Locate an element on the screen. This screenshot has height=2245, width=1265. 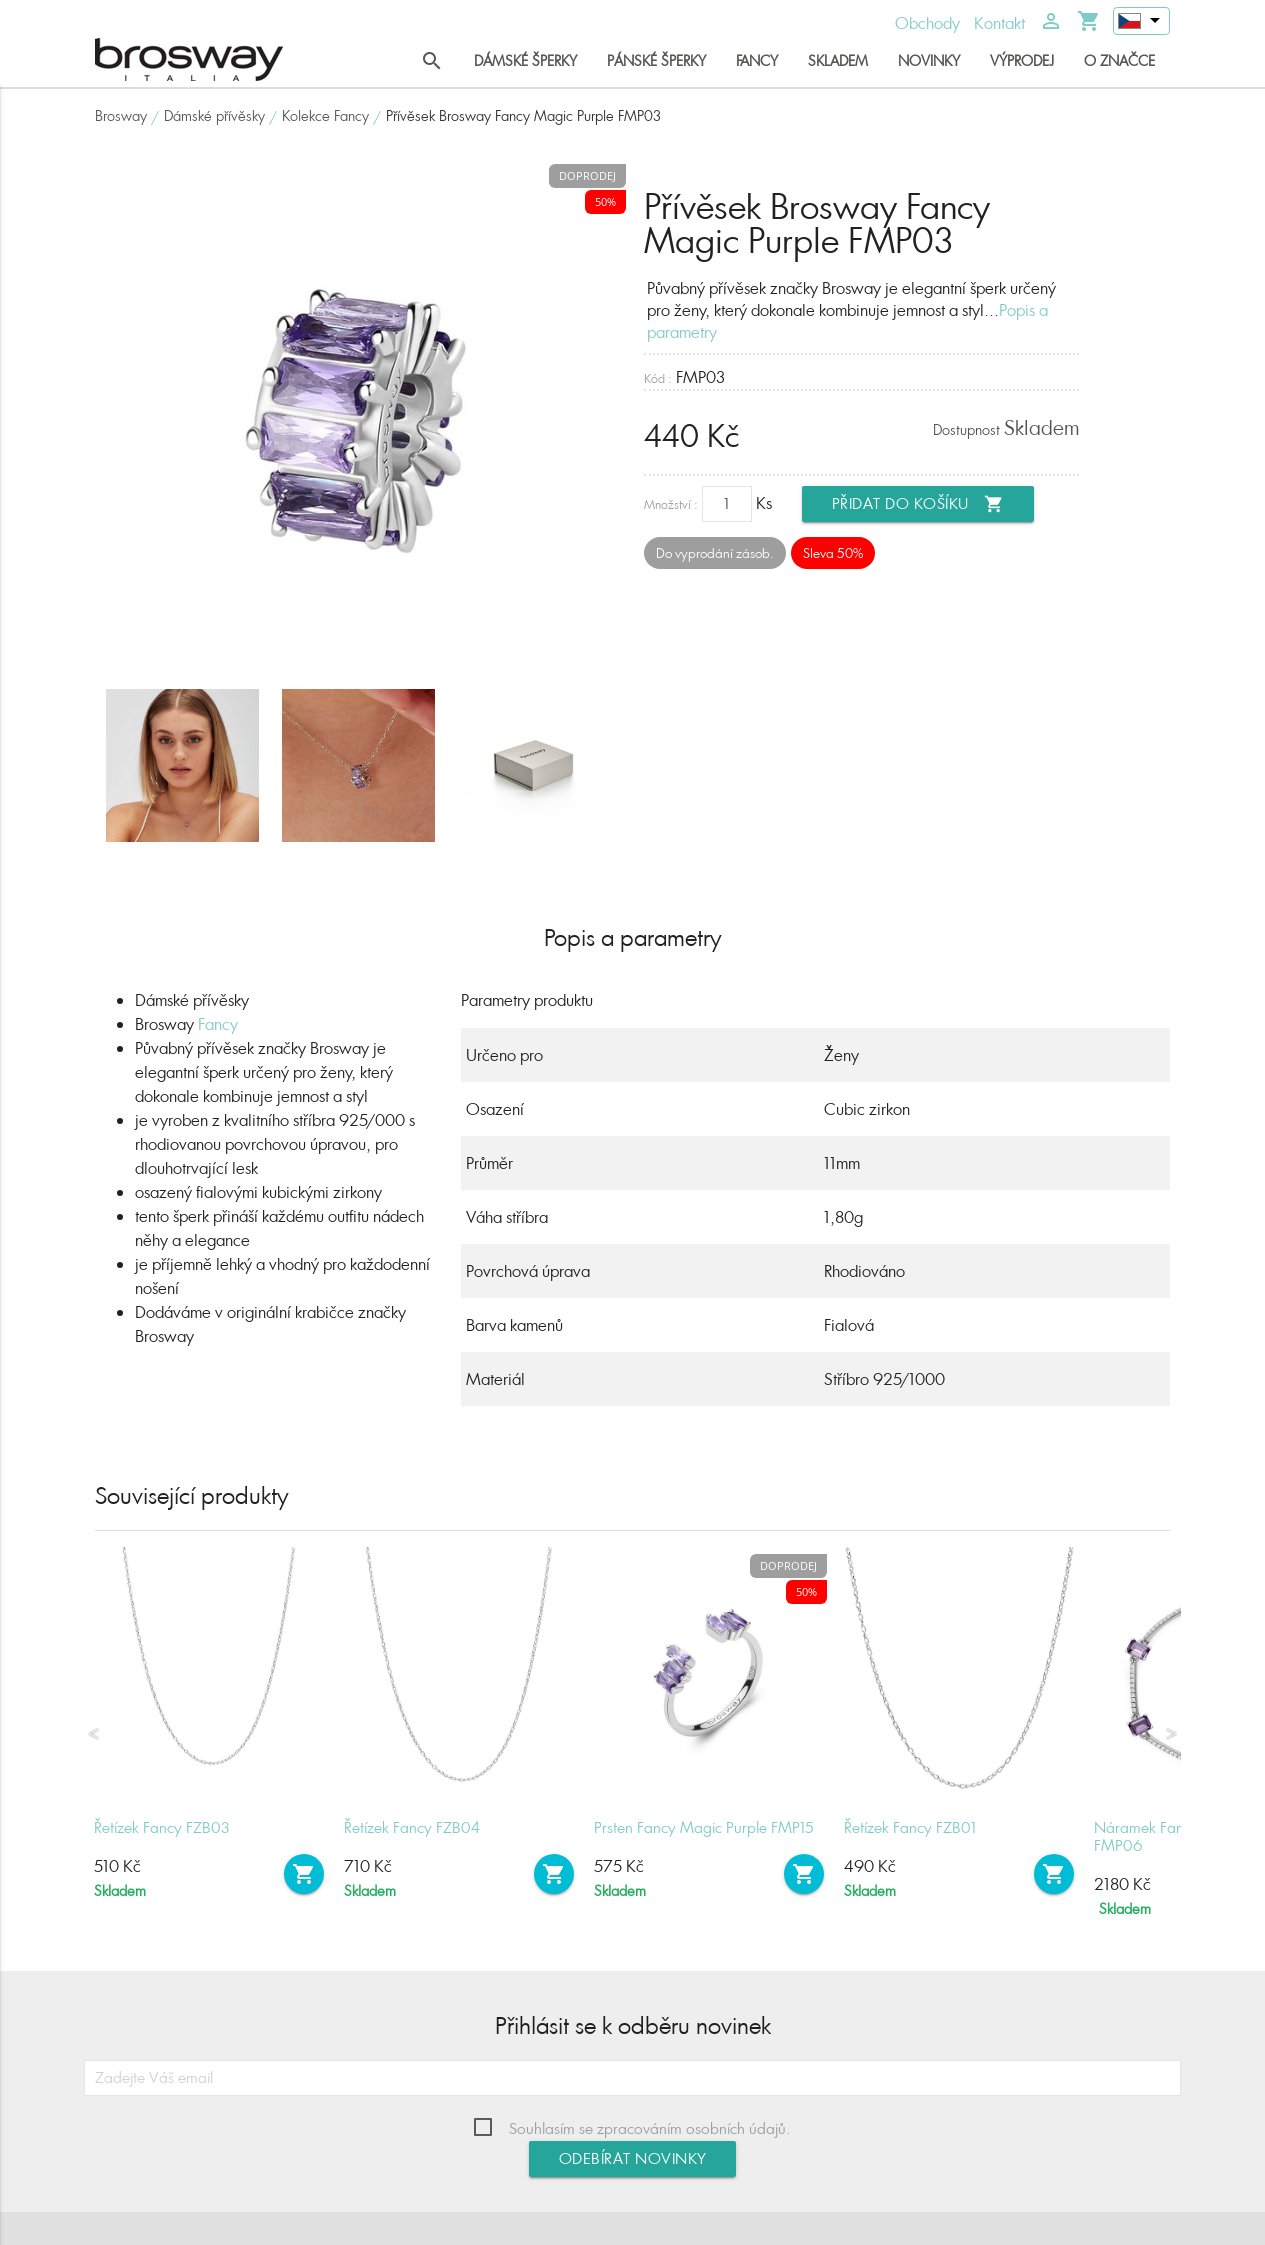
Pánské šperky is located at coordinates (656, 60).